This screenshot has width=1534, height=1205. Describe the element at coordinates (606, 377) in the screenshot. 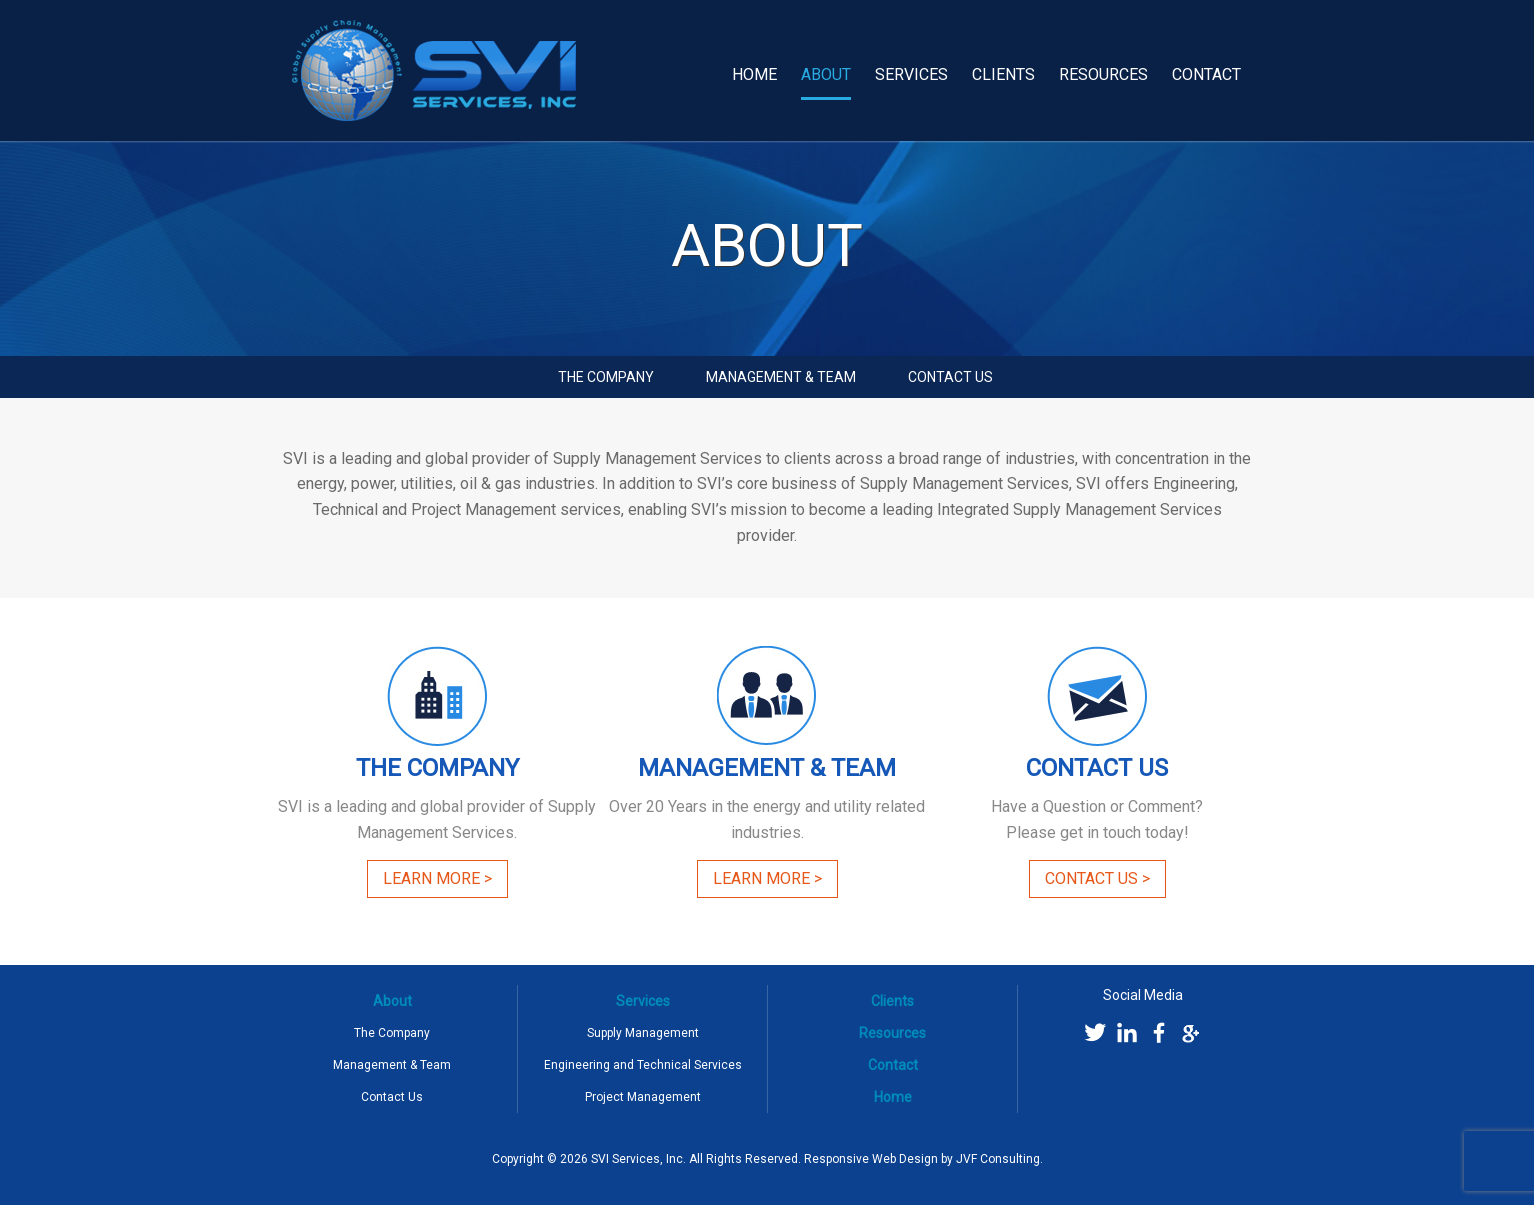

I see `The Company` at that location.